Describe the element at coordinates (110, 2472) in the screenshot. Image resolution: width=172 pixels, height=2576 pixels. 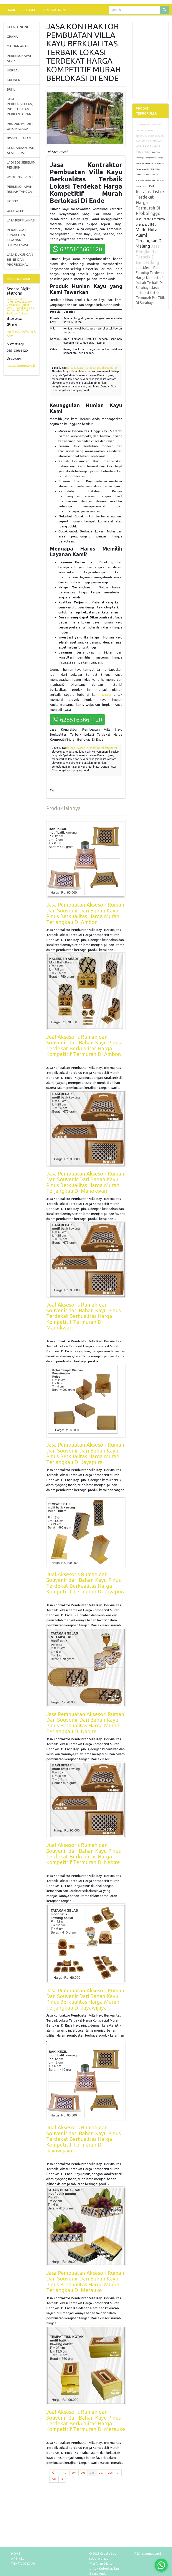
I see `208` at that location.